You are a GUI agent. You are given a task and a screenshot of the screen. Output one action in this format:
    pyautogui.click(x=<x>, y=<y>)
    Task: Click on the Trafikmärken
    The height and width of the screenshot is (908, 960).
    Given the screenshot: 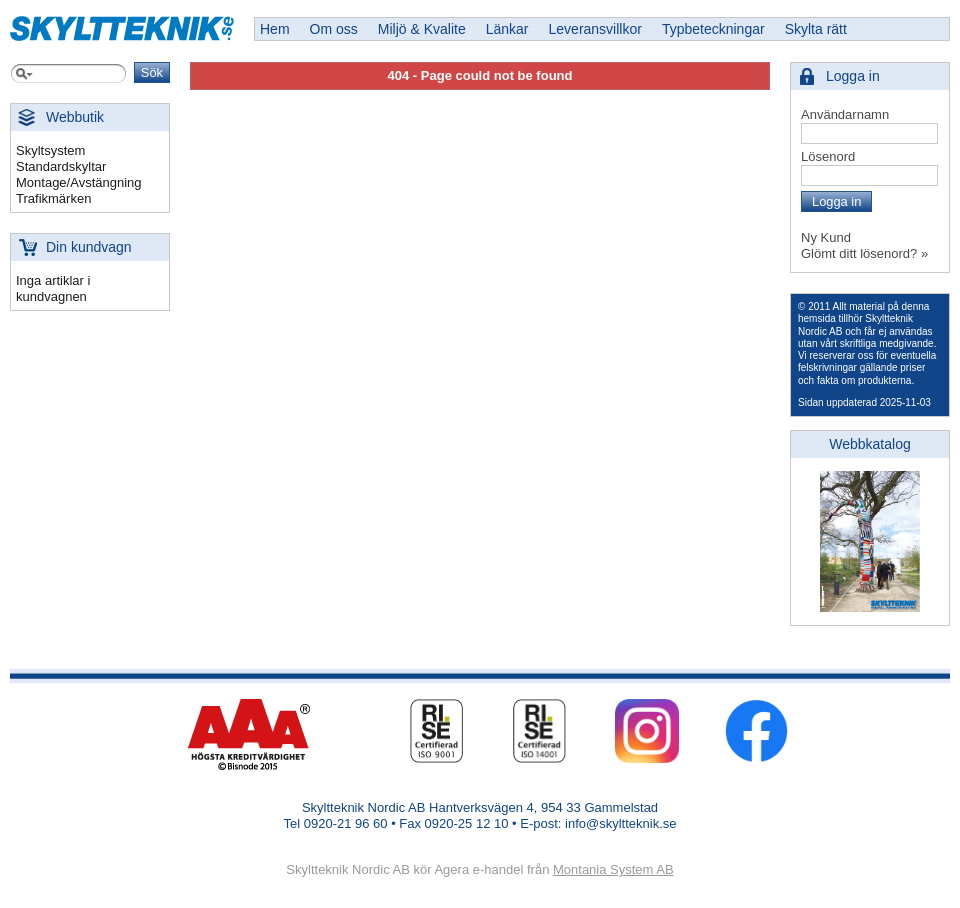 What is the action you would take?
    pyautogui.click(x=53, y=198)
    